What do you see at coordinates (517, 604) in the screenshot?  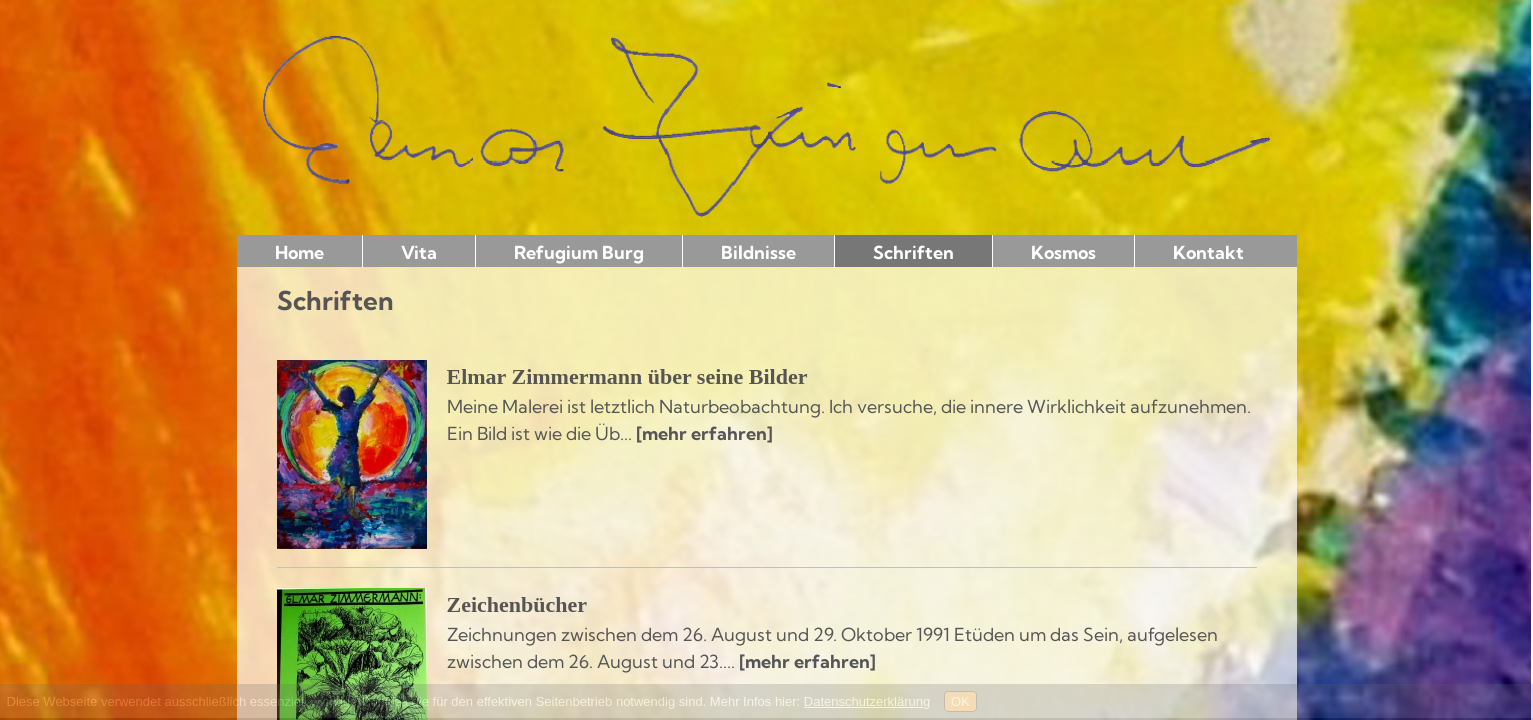 I see `Zeichenbücher` at bounding box center [517, 604].